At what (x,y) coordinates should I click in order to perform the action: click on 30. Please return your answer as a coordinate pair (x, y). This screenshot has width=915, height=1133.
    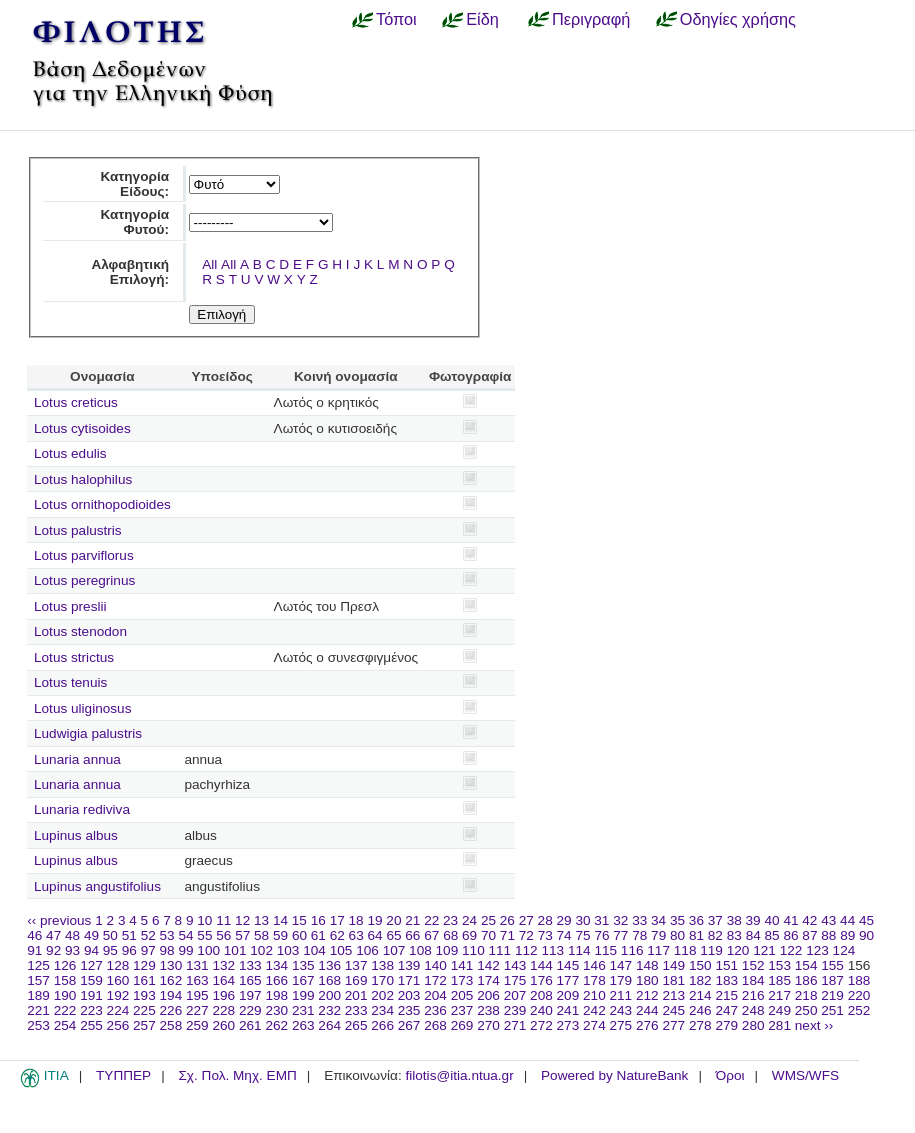
    Looking at the image, I should click on (582, 920).